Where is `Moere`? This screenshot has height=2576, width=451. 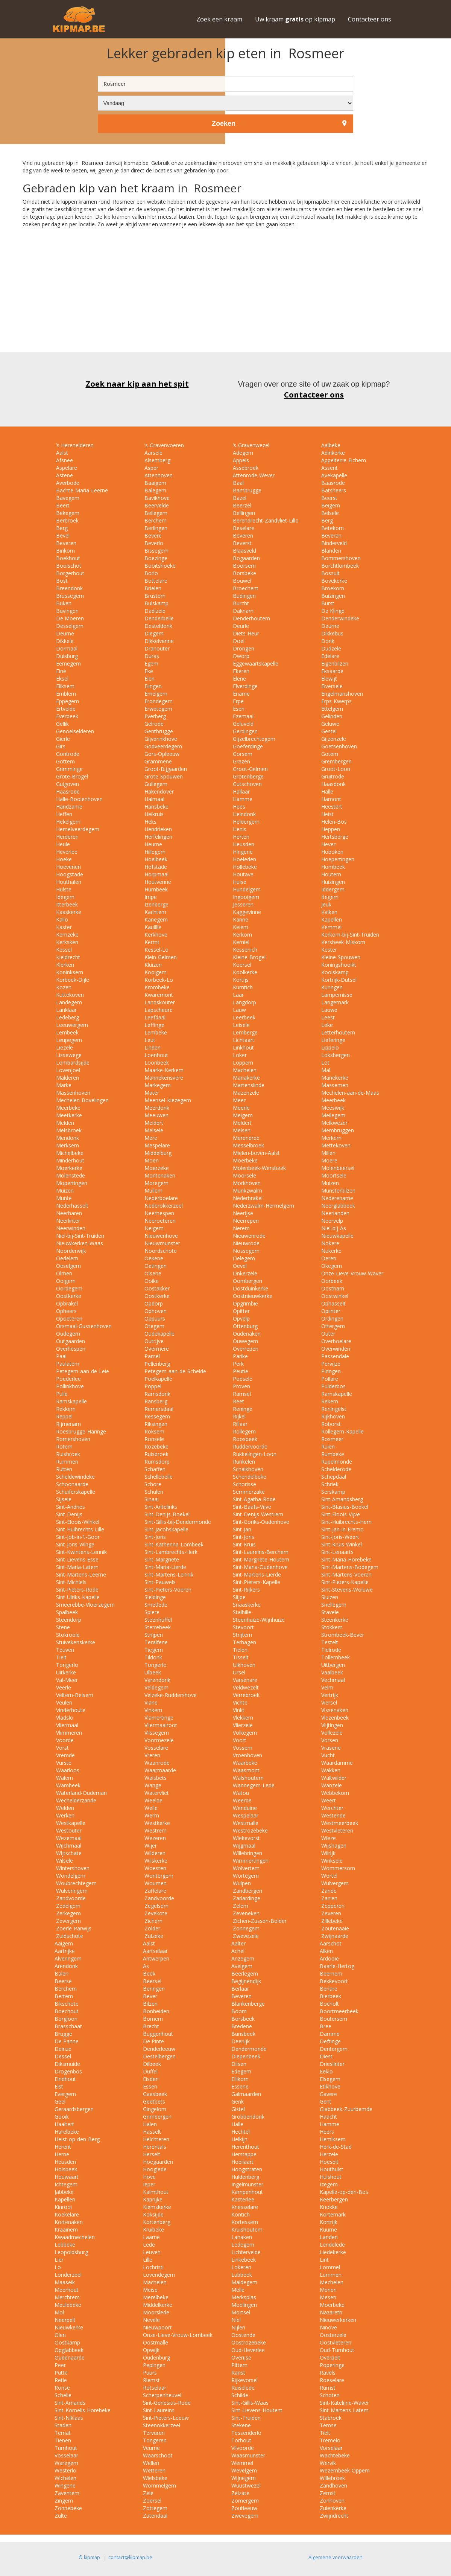 Moere is located at coordinates (328, 1160).